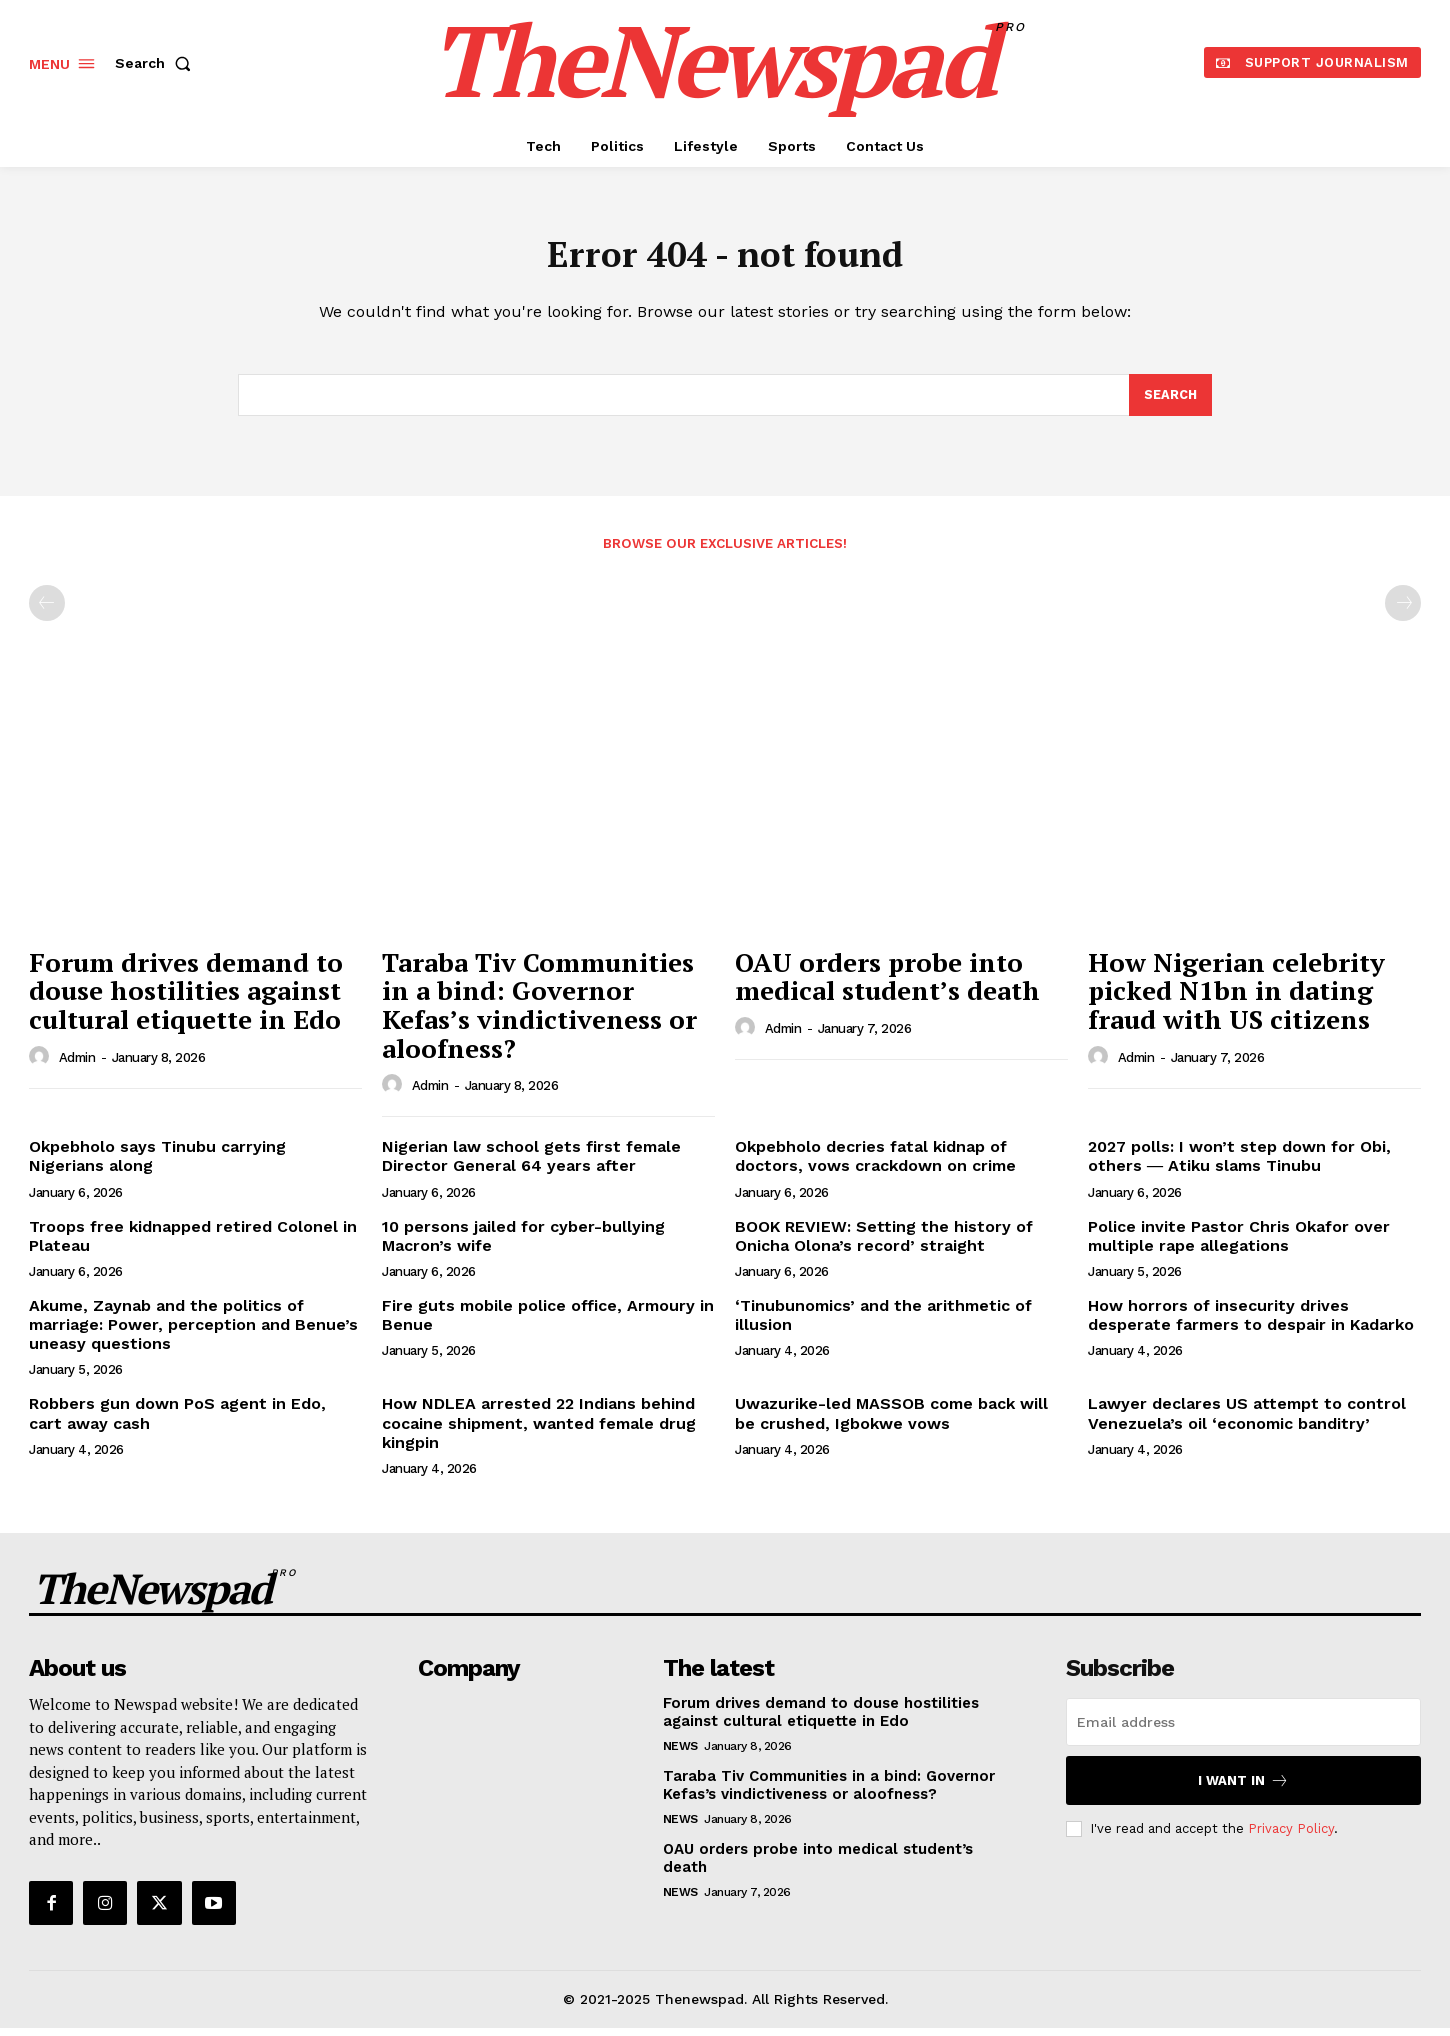  What do you see at coordinates (1247, 1421) in the screenshot?
I see `Lawyer declares US attempt to control Venezuela’s oil ‘economic banditry’` at bounding box center [1247, 1421].